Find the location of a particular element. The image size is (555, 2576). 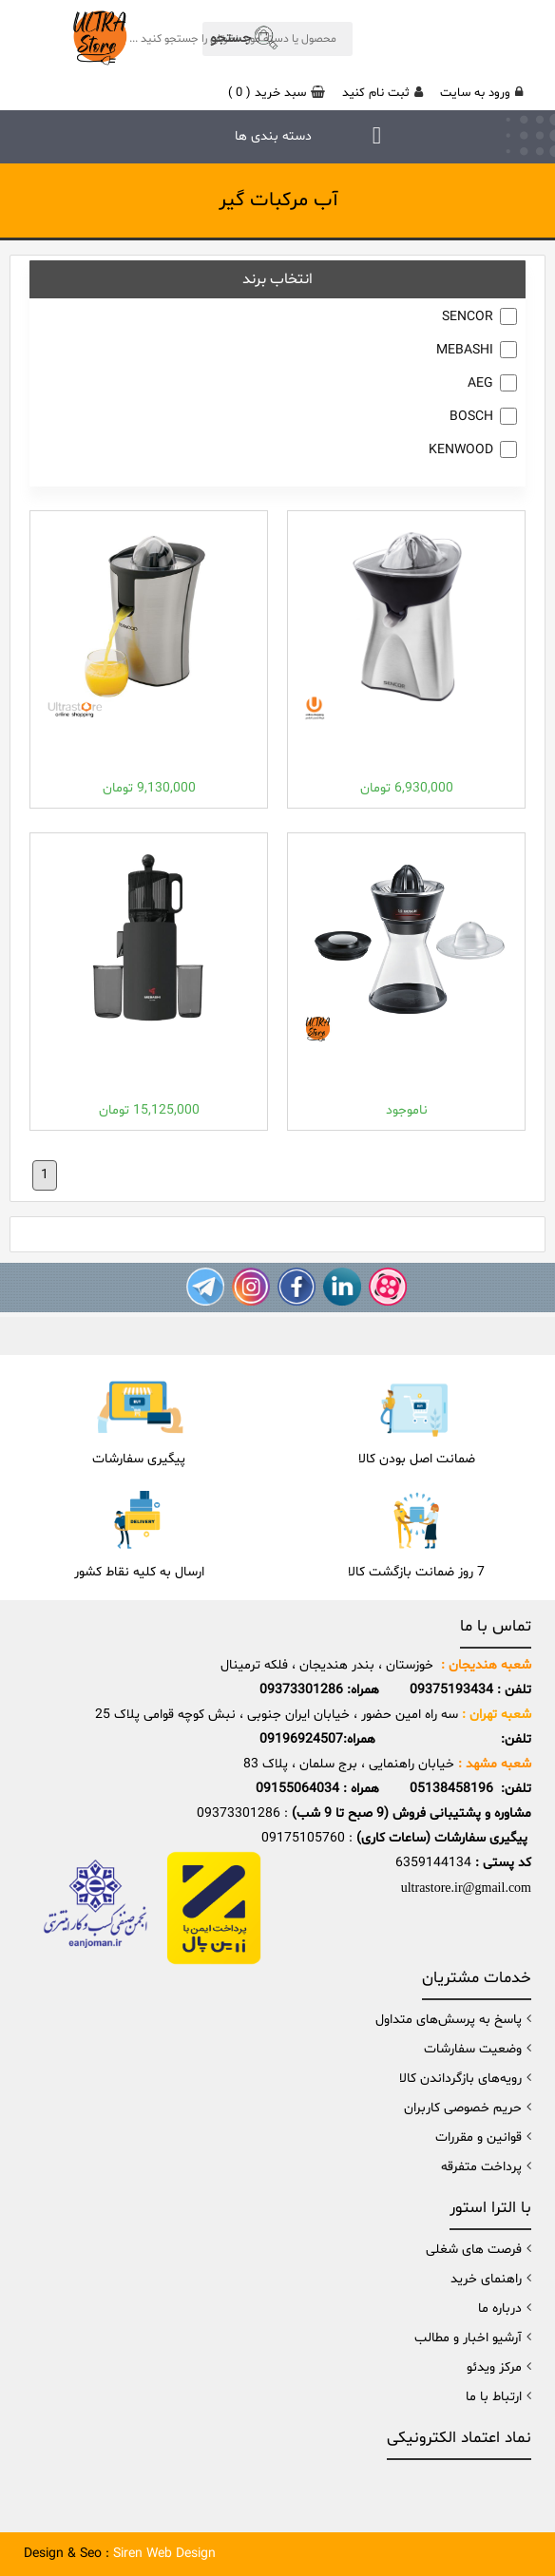

پاسخ به پرسش‌های متداول is located at coordinates (448, 2020).